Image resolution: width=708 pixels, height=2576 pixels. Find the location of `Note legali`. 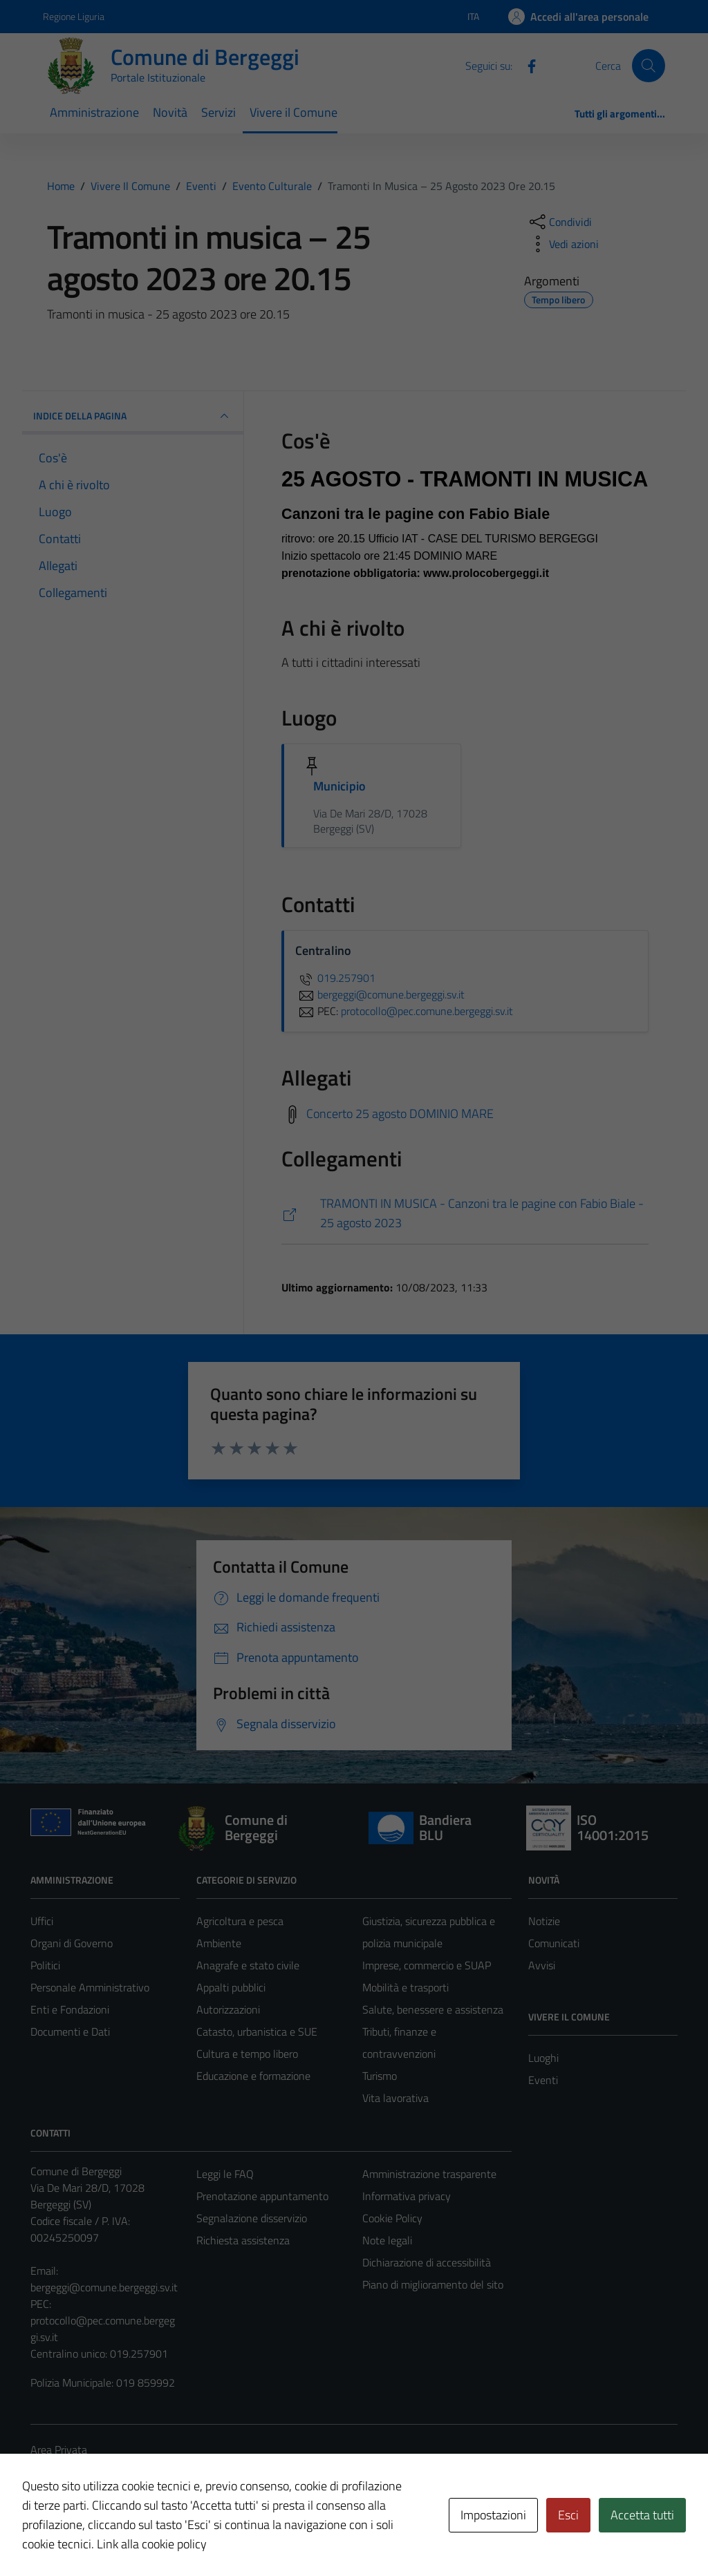

Note legali is located at coordinates (387, 2240).